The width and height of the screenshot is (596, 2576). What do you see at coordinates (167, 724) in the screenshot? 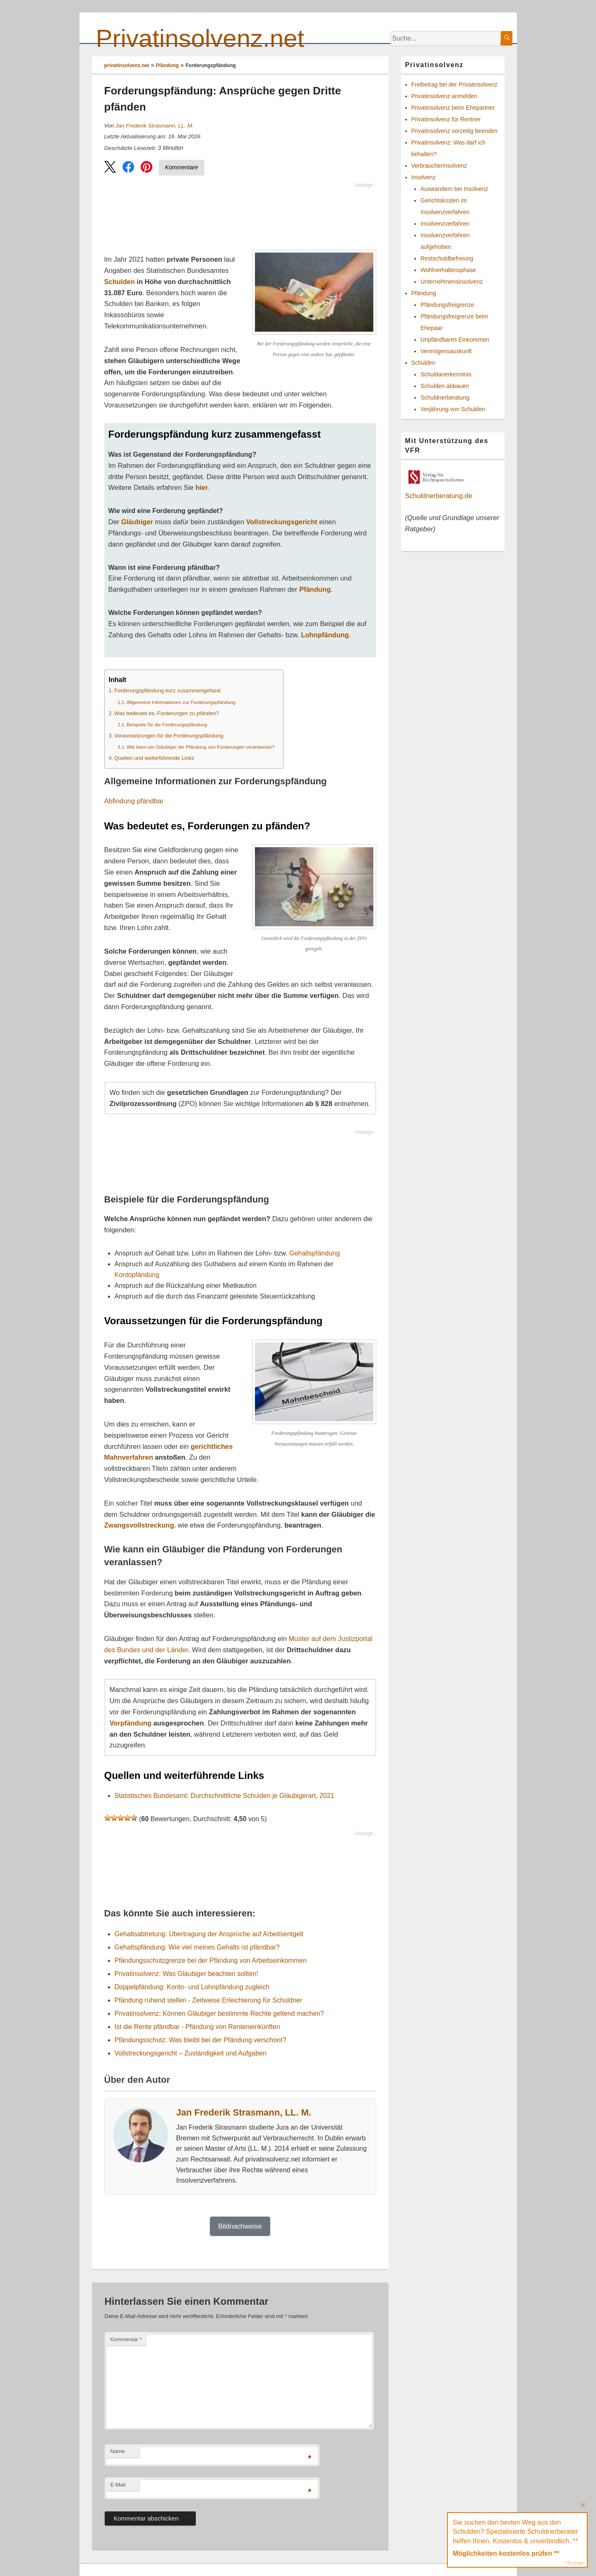
I see `Beispiele für die Forderungspfändung` at bounding box center [167, 724].